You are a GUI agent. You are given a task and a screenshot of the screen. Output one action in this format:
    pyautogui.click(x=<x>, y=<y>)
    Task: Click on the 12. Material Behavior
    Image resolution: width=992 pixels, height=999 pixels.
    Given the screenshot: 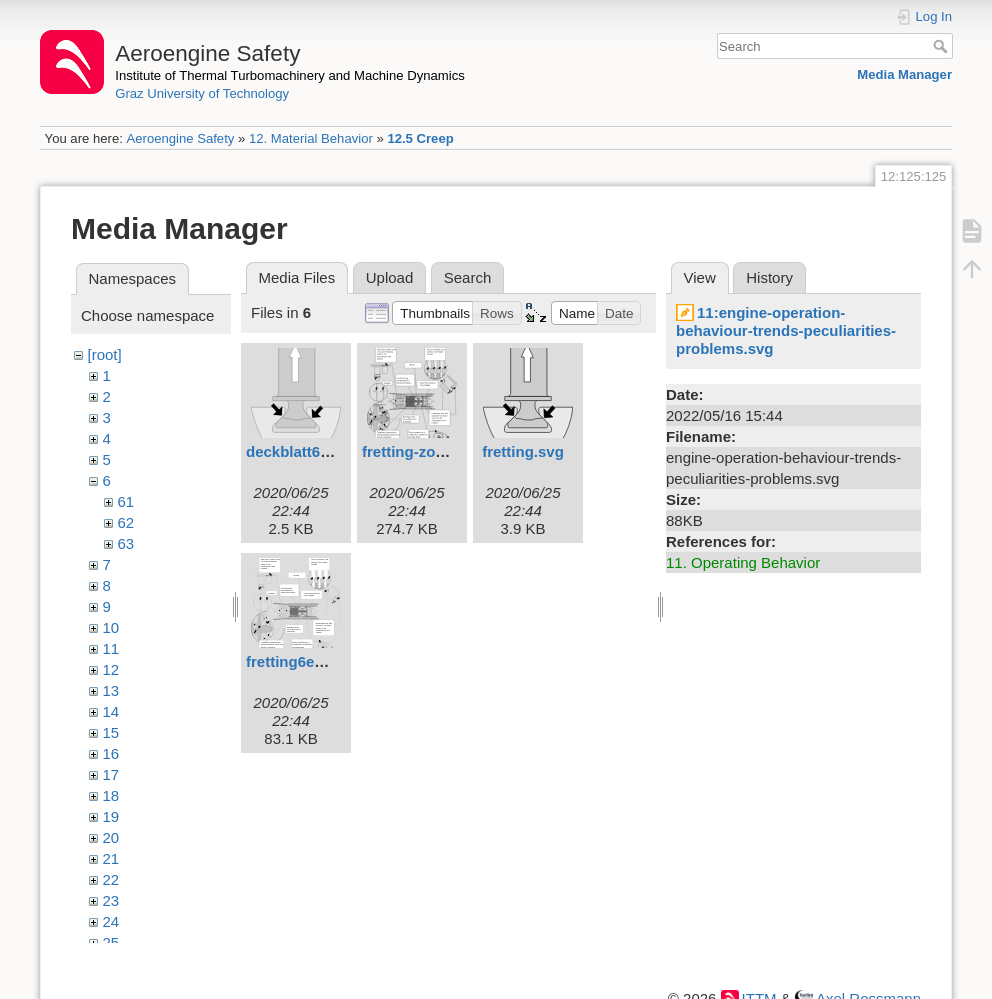 What is the action you would take?
    pyautogui.click(x=311, y=138)
    